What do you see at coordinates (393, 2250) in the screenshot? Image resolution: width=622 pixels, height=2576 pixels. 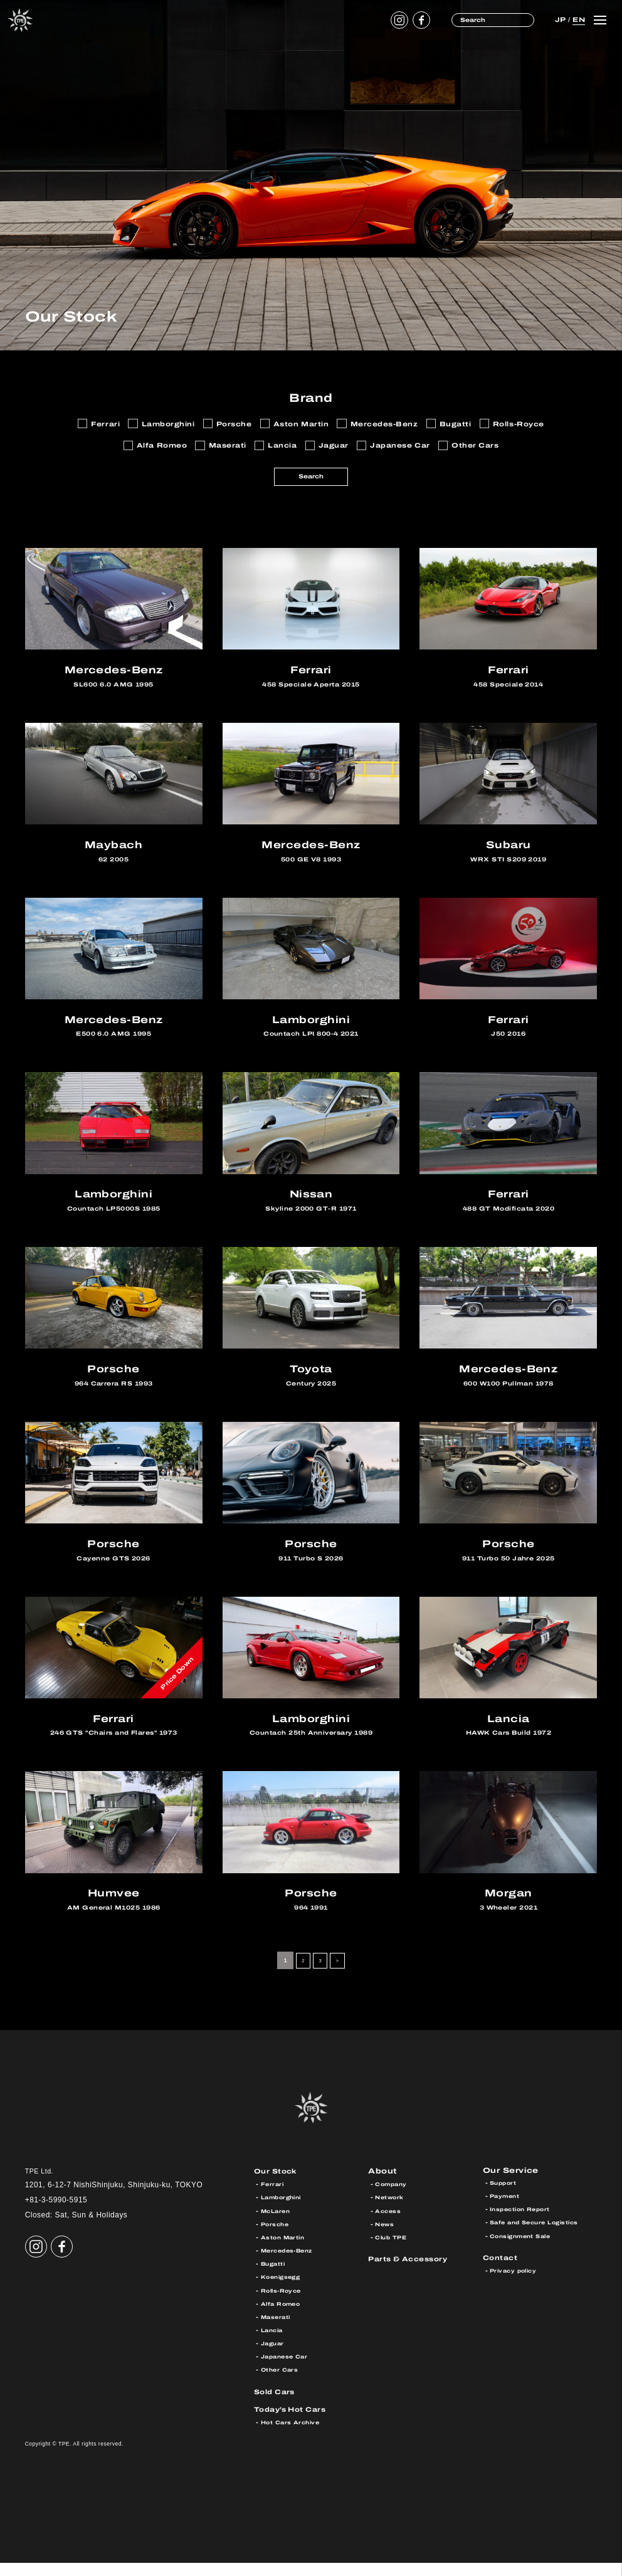 I see `Club TPE` at bounding box center [393, 2250].